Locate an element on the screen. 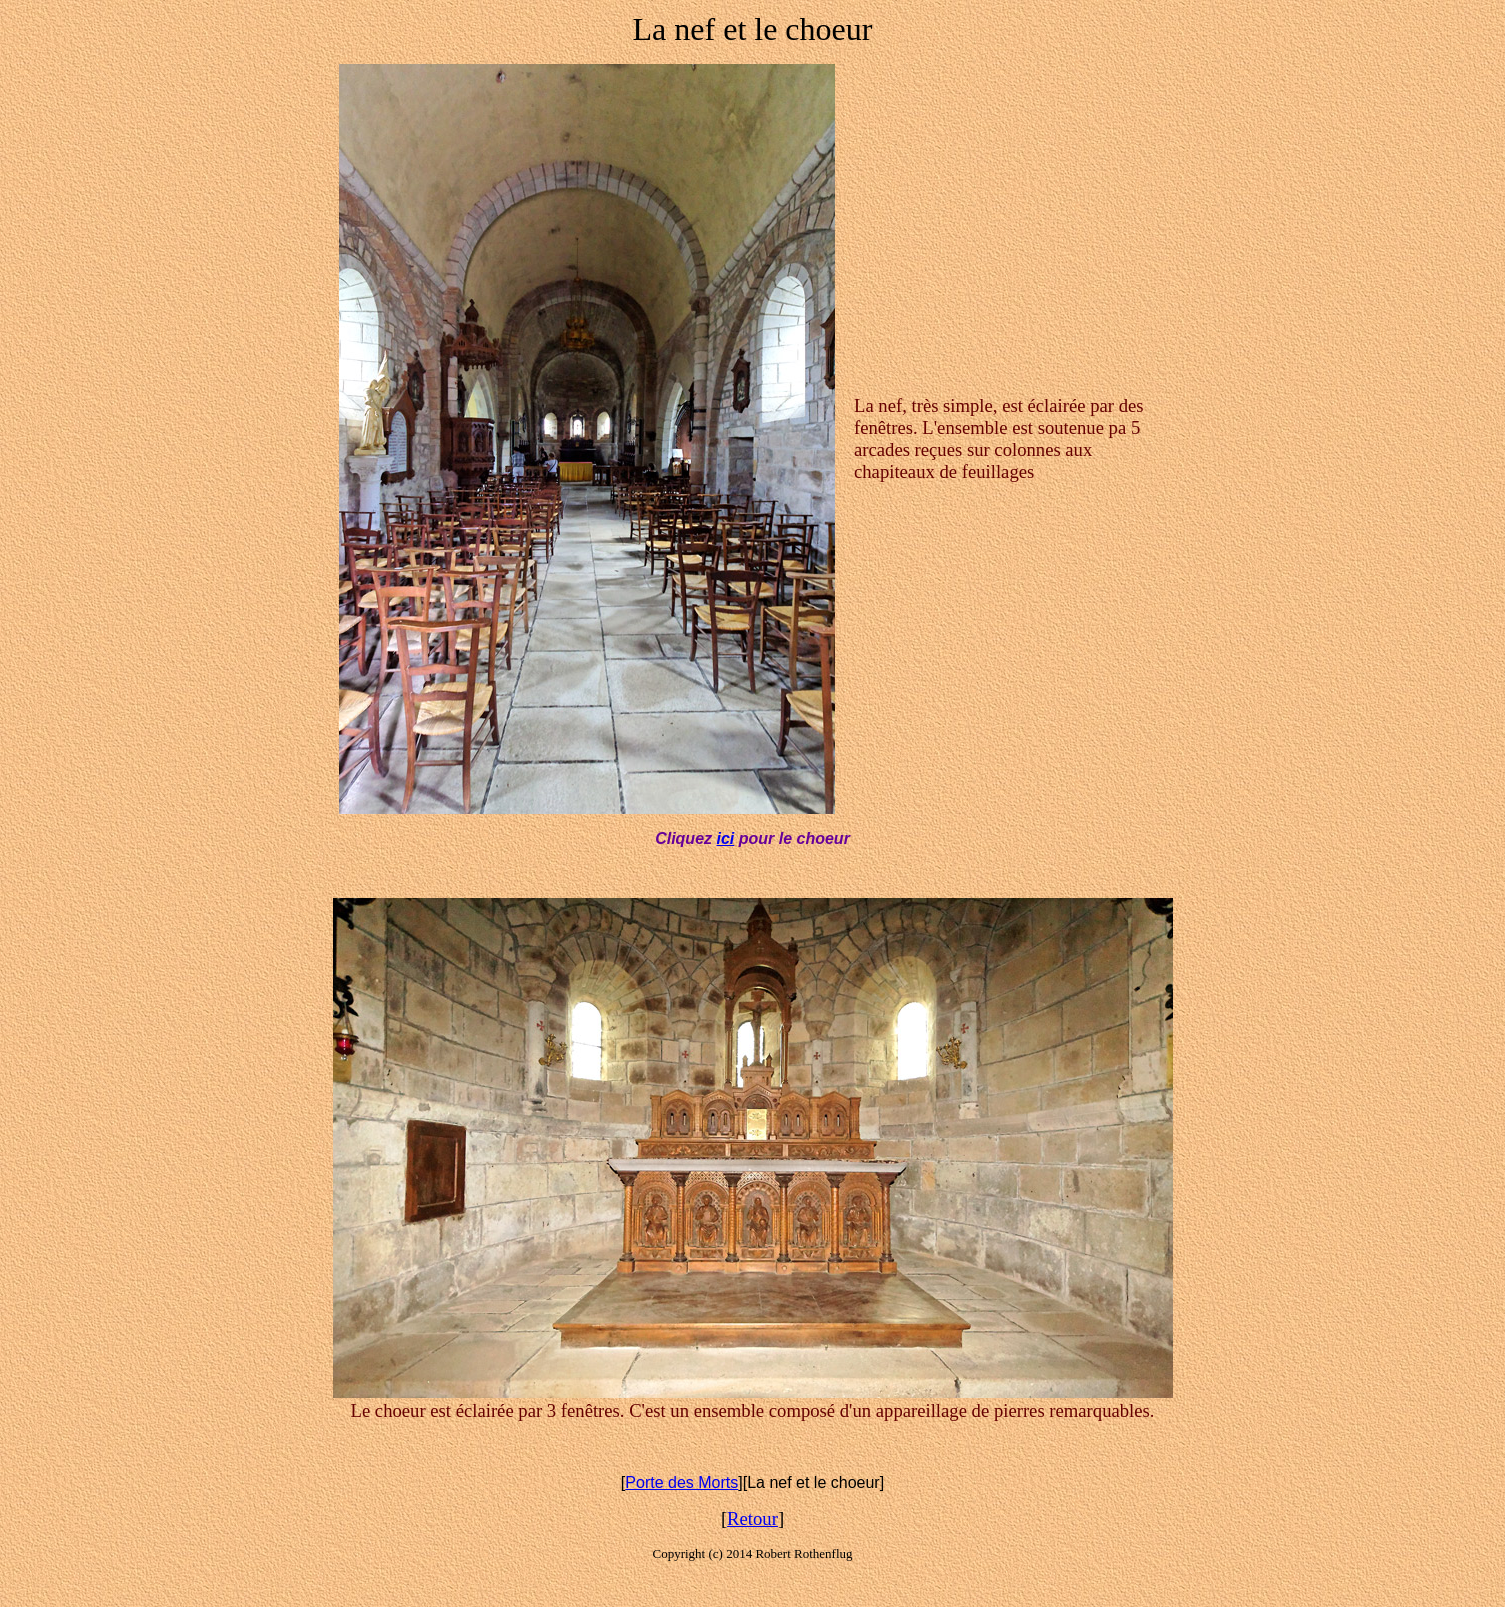 The image size is (1505, 1607). Retour is located at coordinates (752, 1518).